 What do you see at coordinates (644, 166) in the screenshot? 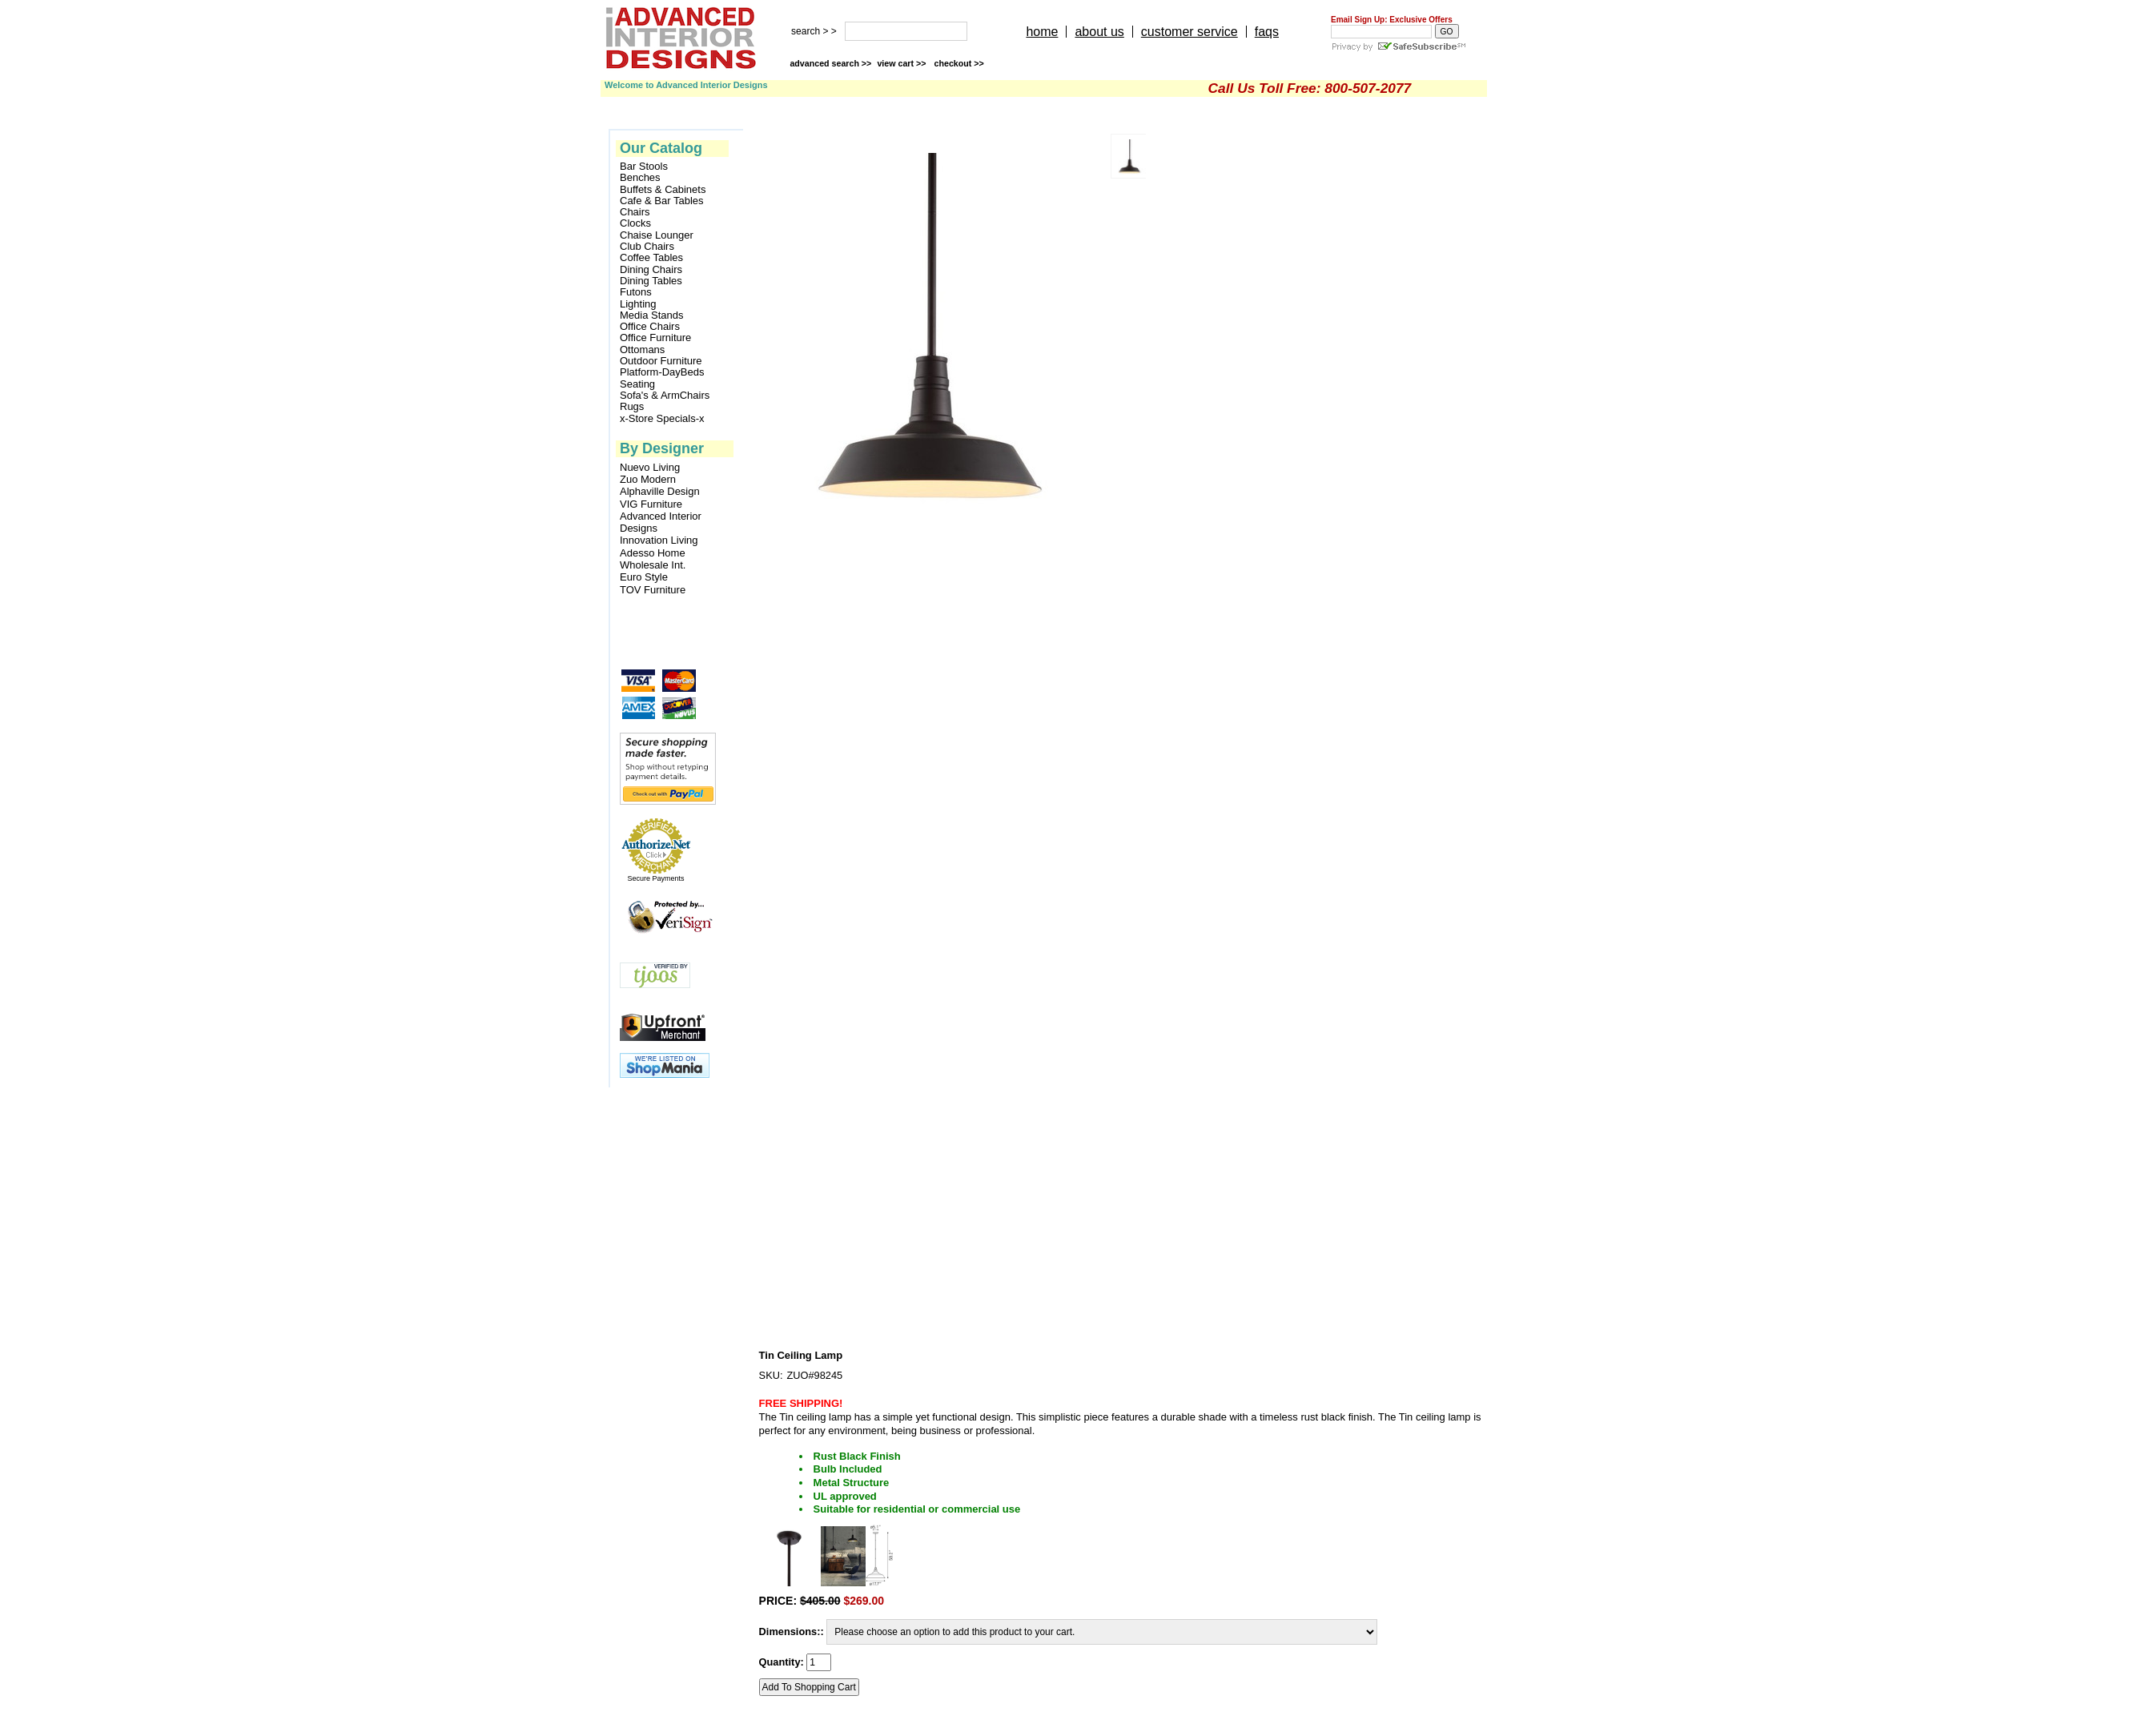
I see `Bar Stools` at bounding box center [644, 166].